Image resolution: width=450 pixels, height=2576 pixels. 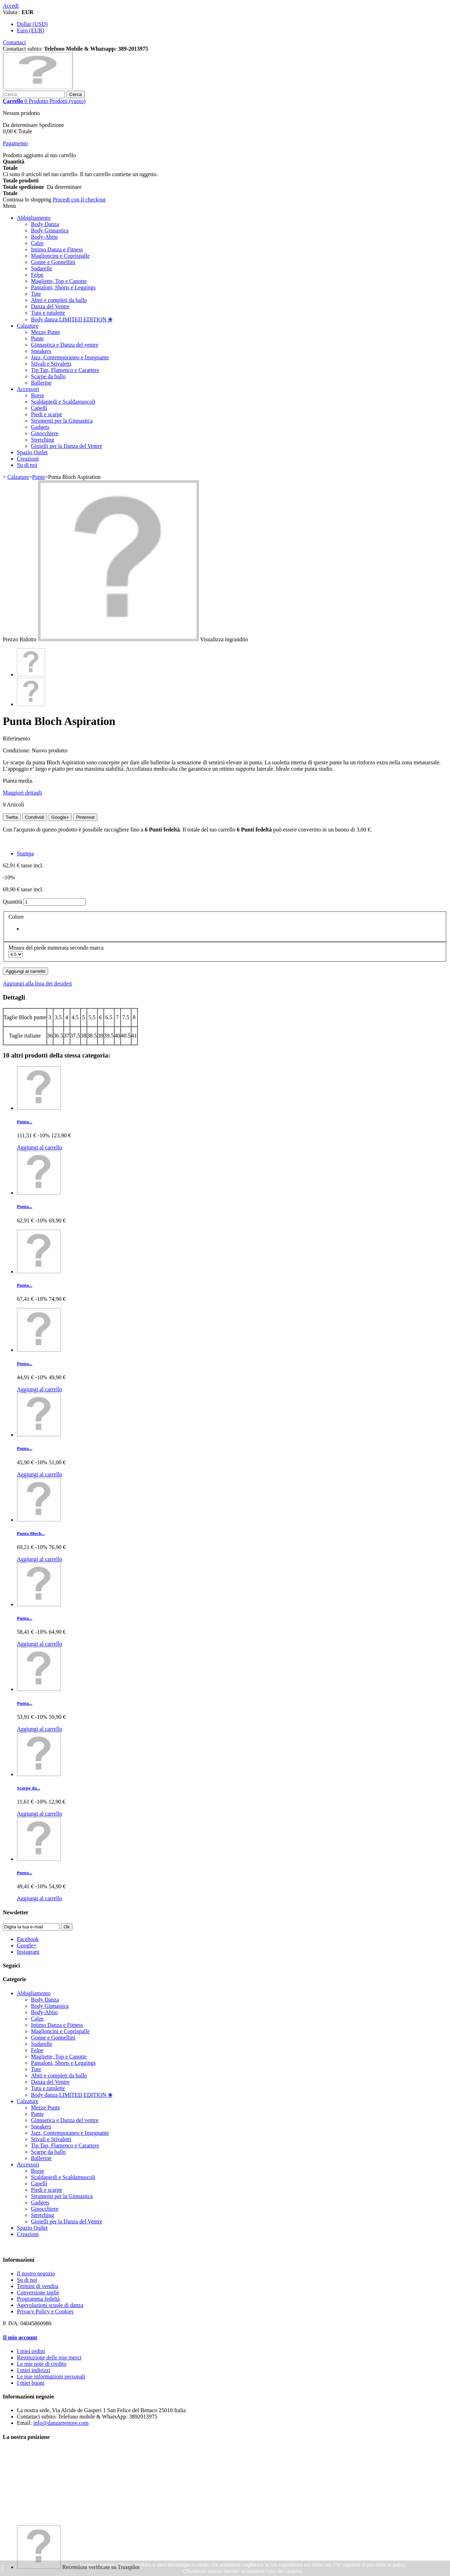 What do you see at coordinates (45, 332) in the screenshot?
I see `Mezze Punte` at bounding box center [45, 332].